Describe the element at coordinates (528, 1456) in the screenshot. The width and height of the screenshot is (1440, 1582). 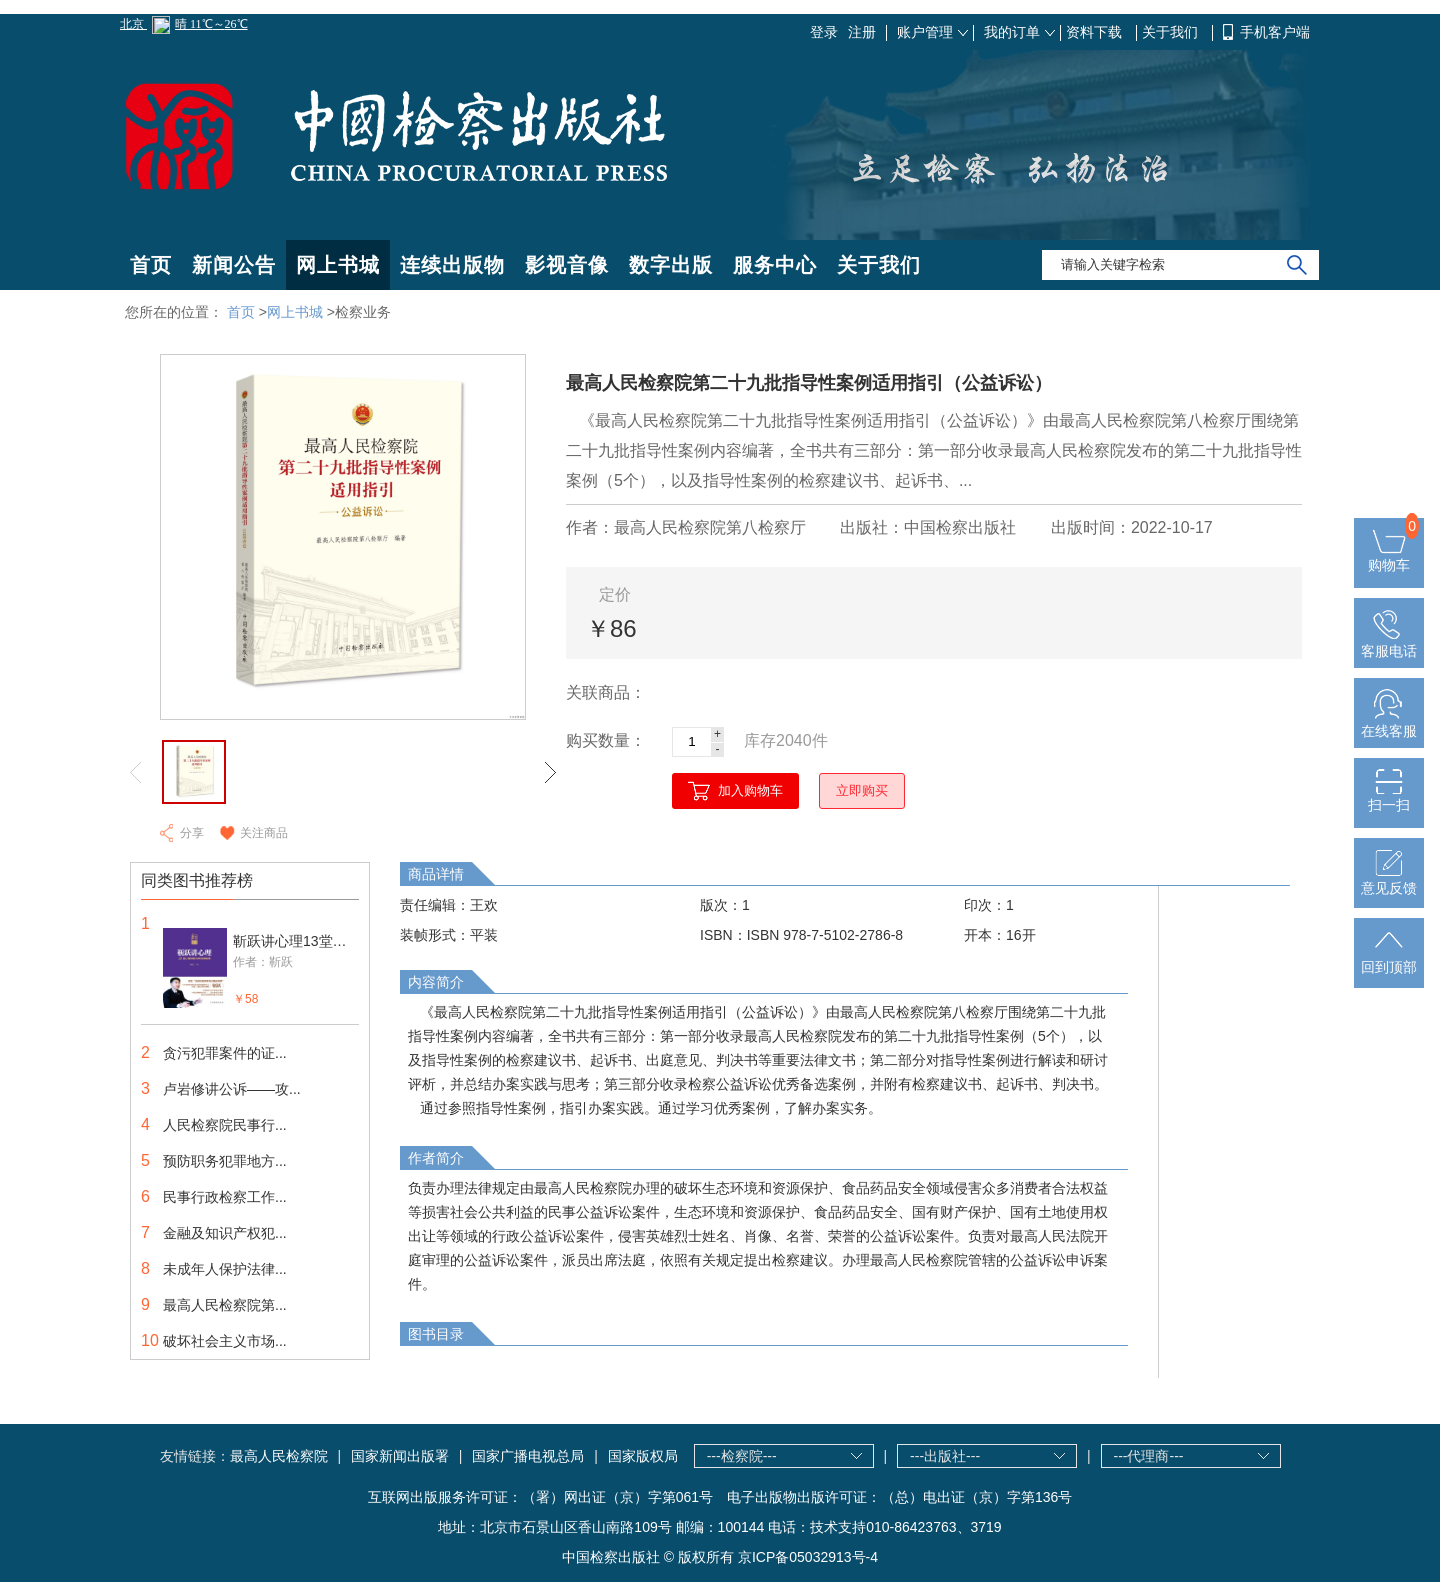
I see `国家广播电视总局` at that location.